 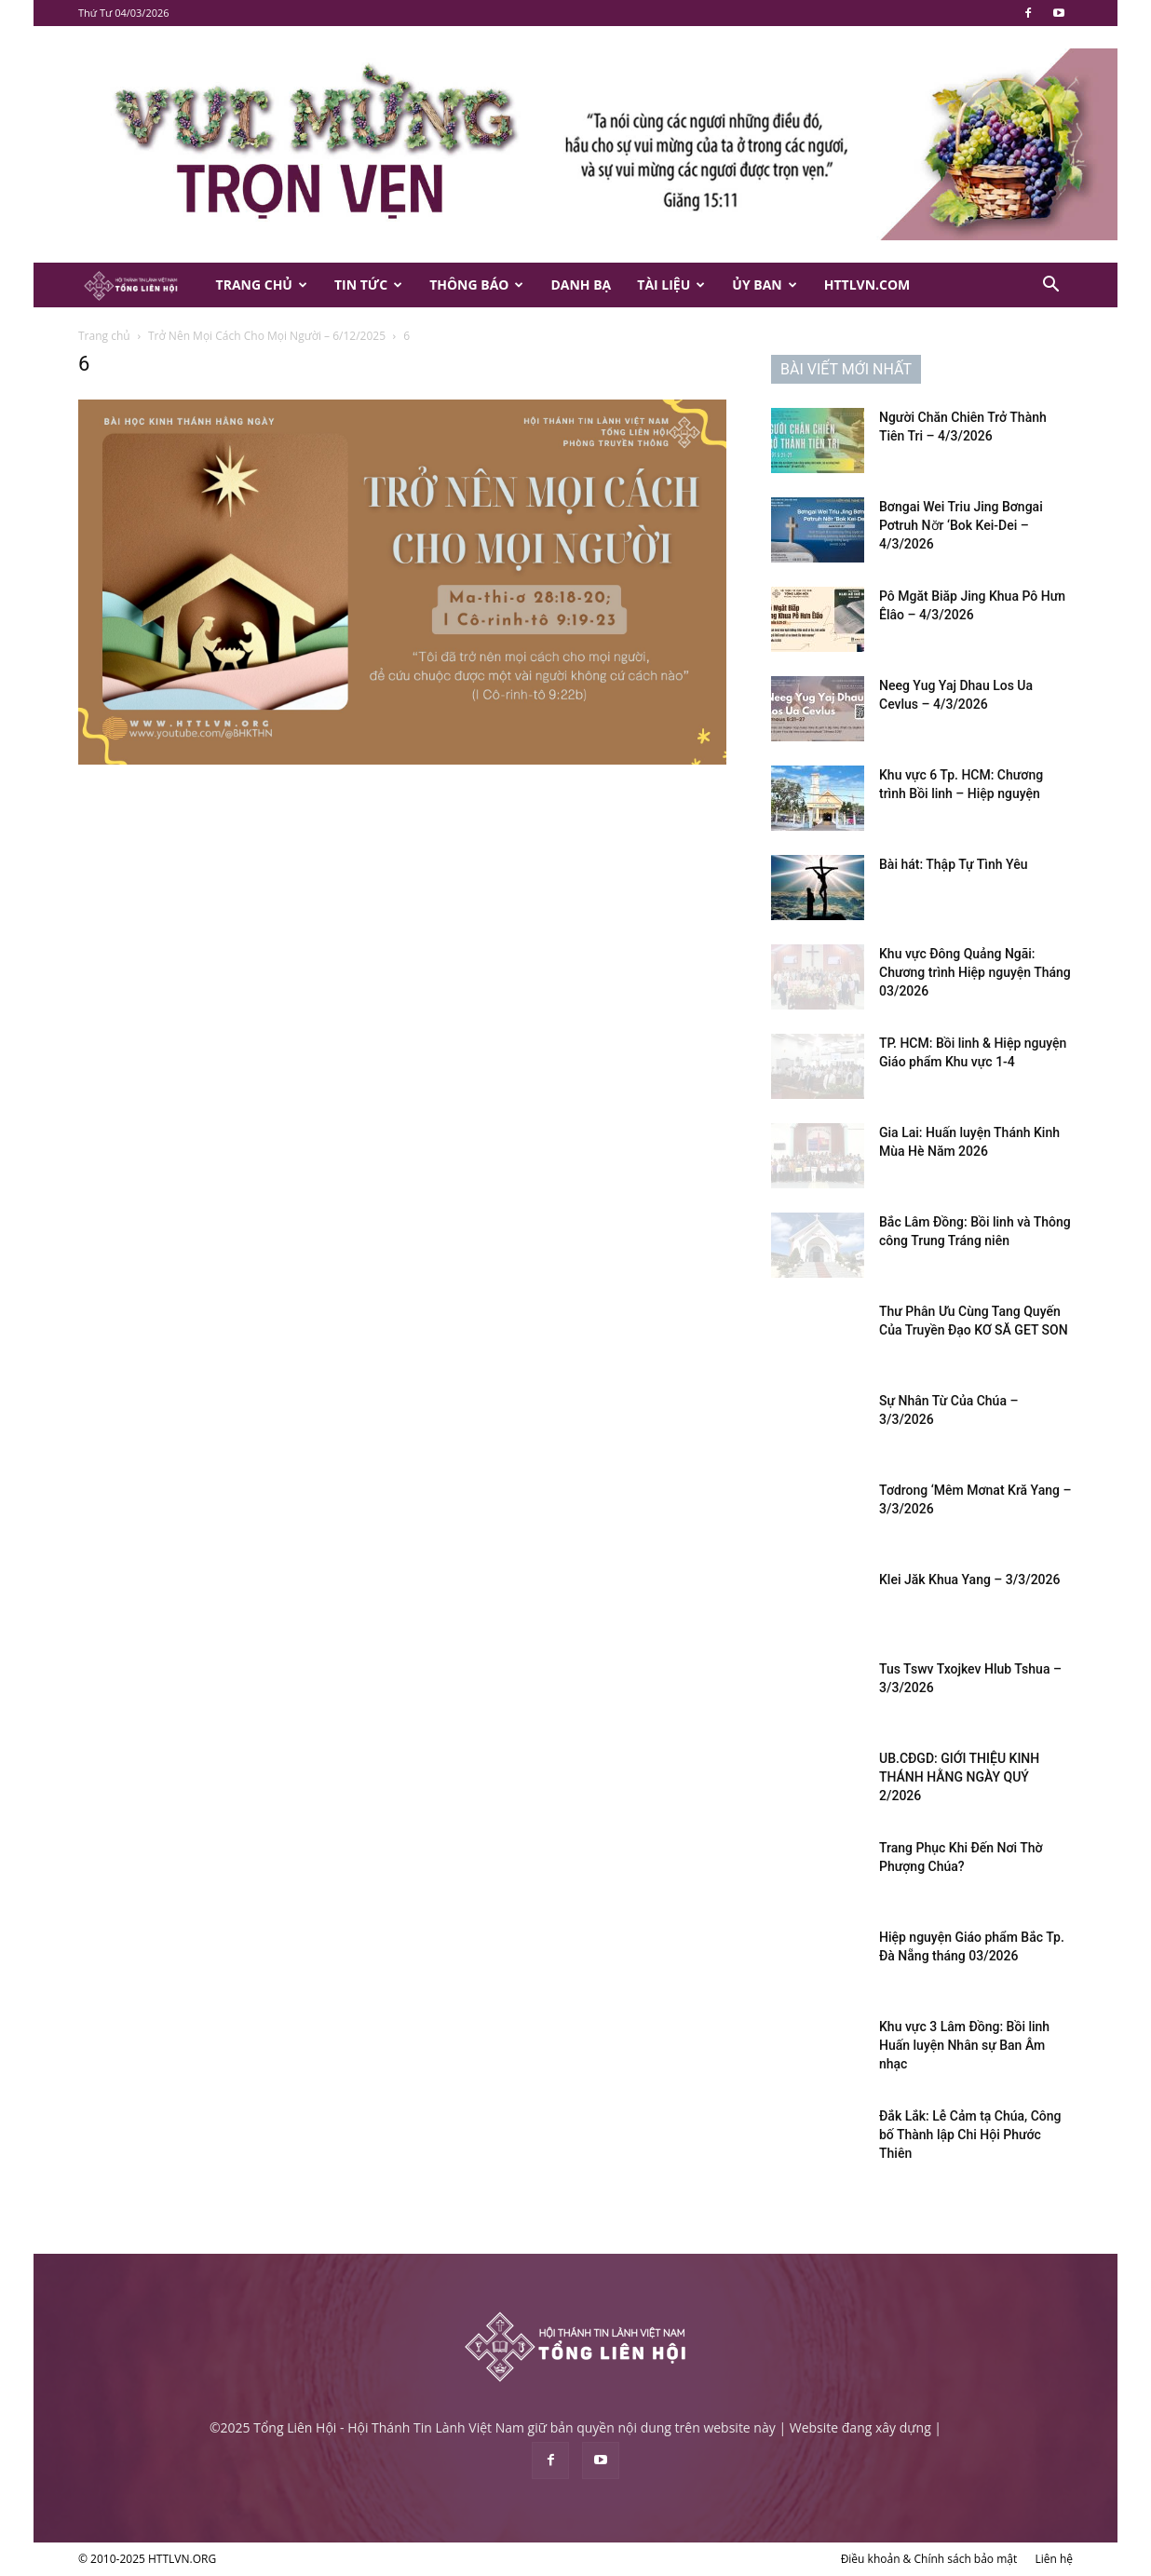 What do you see at coordinates (368, 284) in the screenshot?
I see `Tin Tức` at bounding box center [368, 284].